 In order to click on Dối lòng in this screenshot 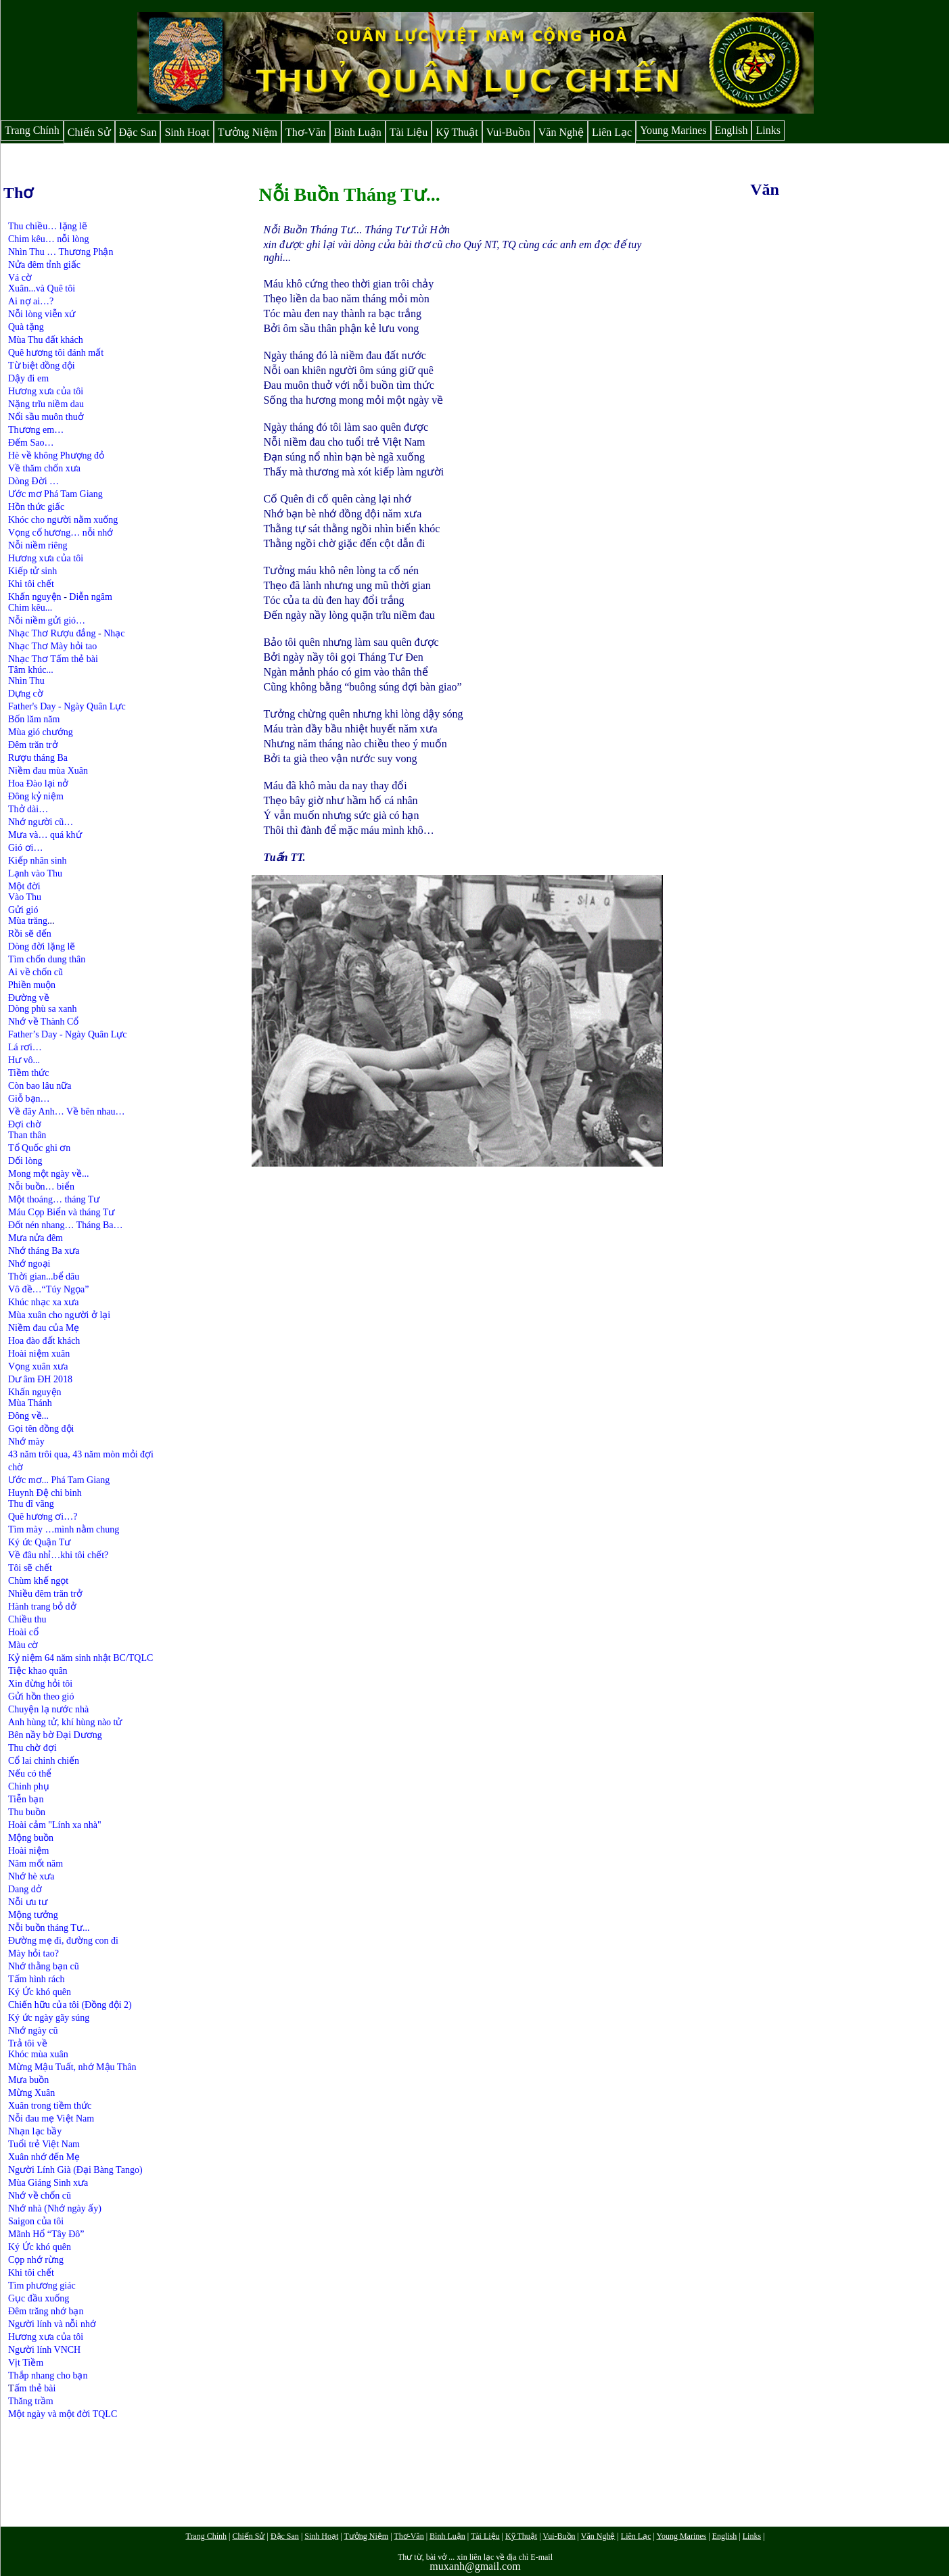, I will do `click(25, 1161)`.